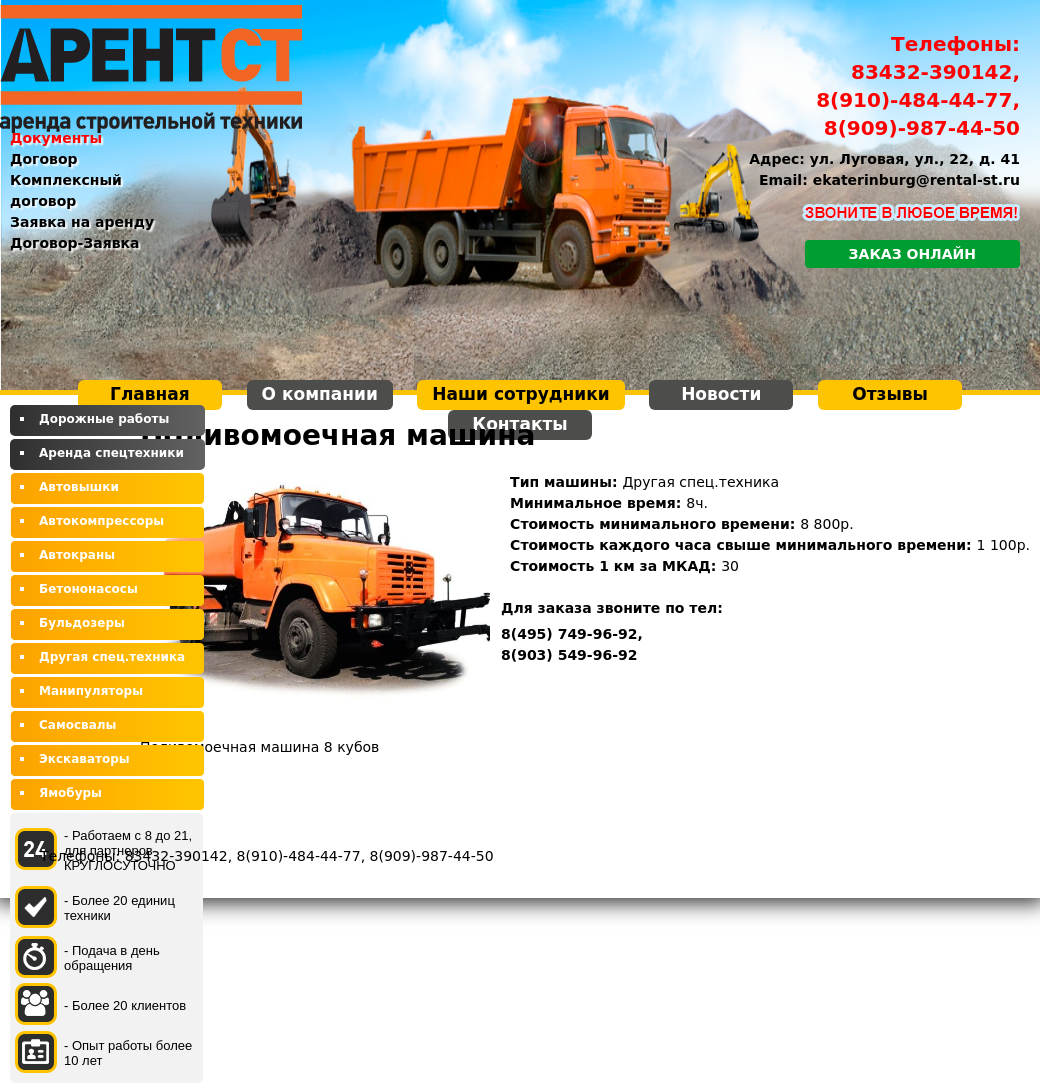  Describe the element at coordinates (82, 222) in the screenshot. I see `Заявка на аренду` at that location.